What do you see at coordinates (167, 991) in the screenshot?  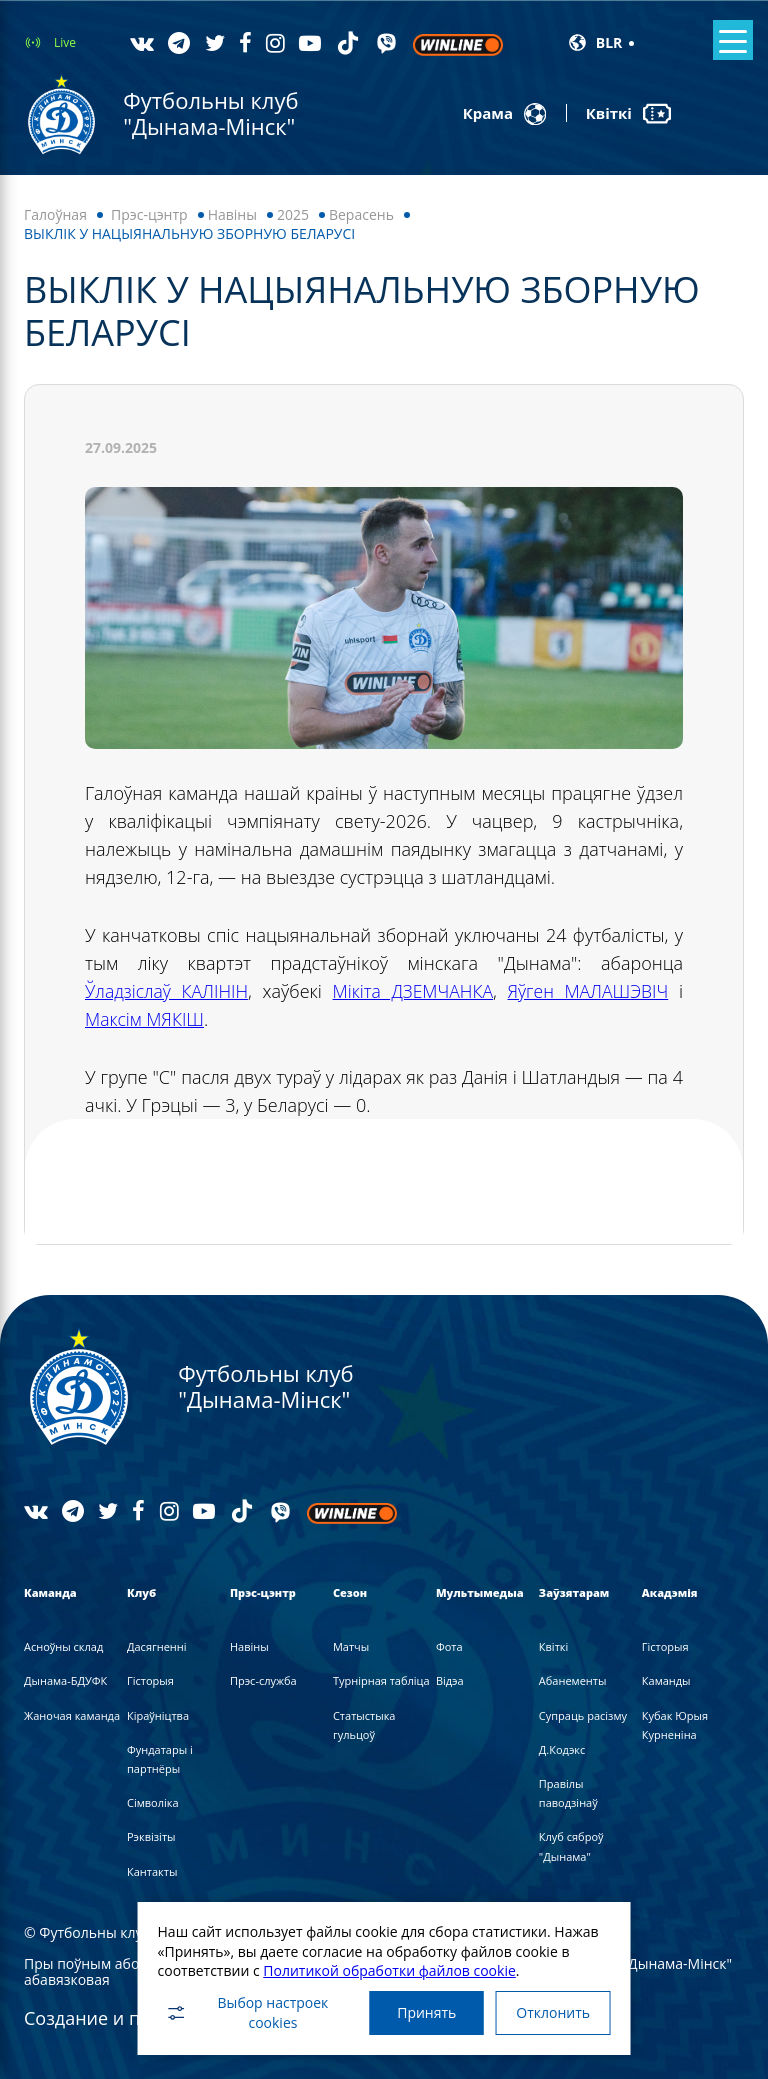 I see `Ўладзіслаў КАЛІНІН` at bounding box center [167, 991].